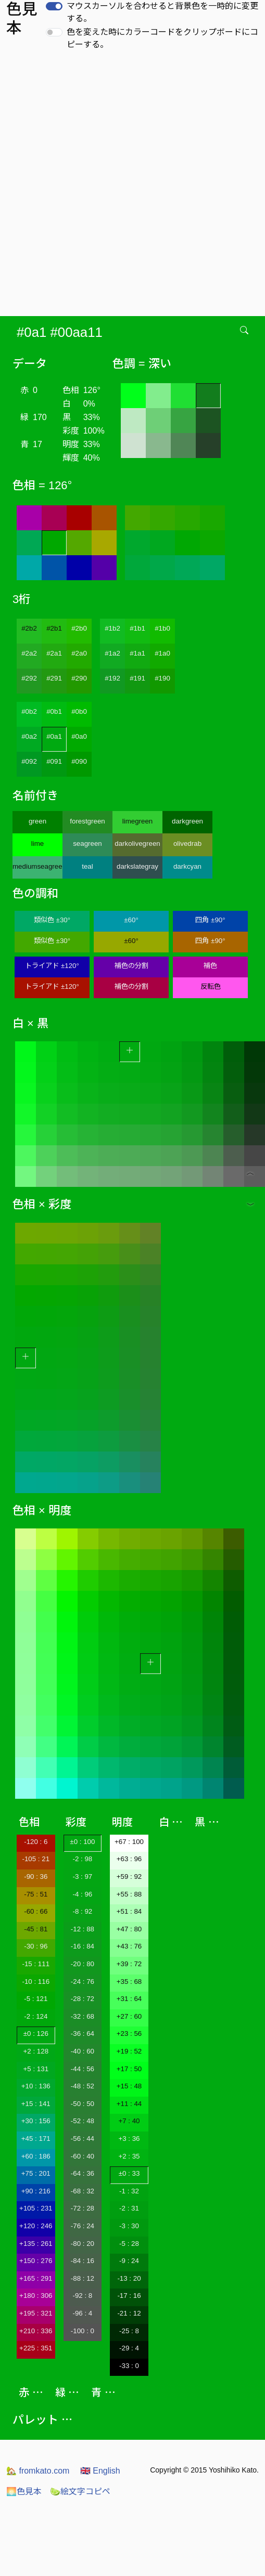  What do you see at coordinates (36, 2191) in the screenshot?
I see `+90 : 216` at bounding box center [36, 2191].